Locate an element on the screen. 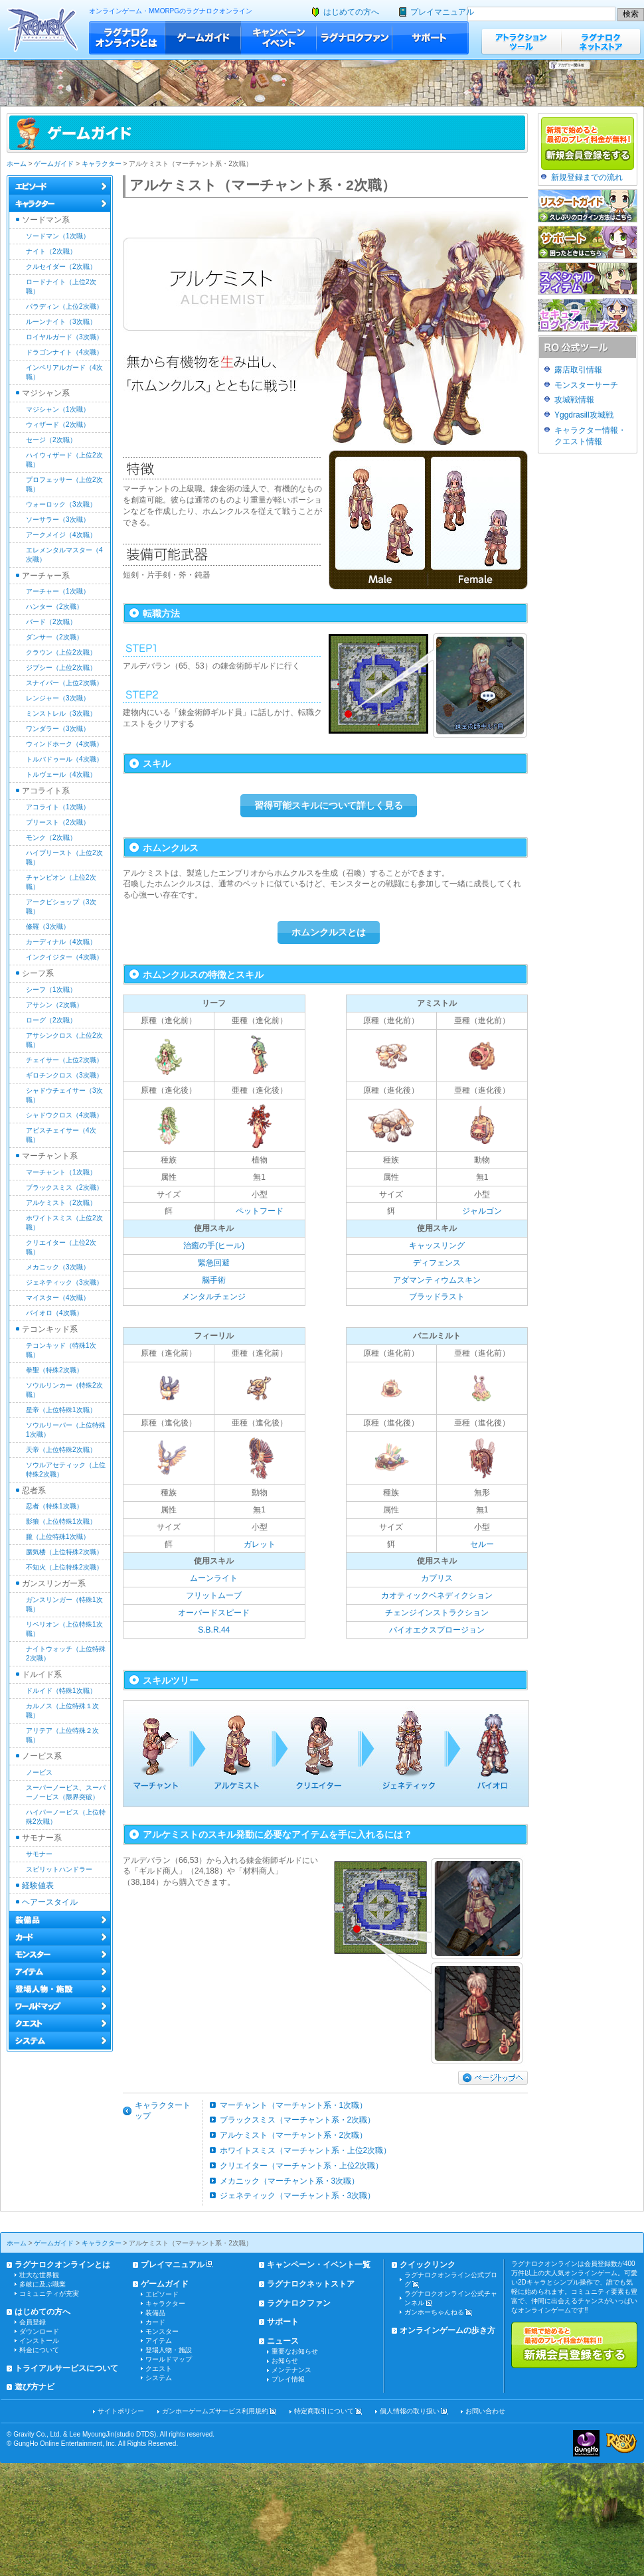 Image resolution: width=644 pixels, height=2576 pixels. 会員登録 is located at coordinates (32, 2322).